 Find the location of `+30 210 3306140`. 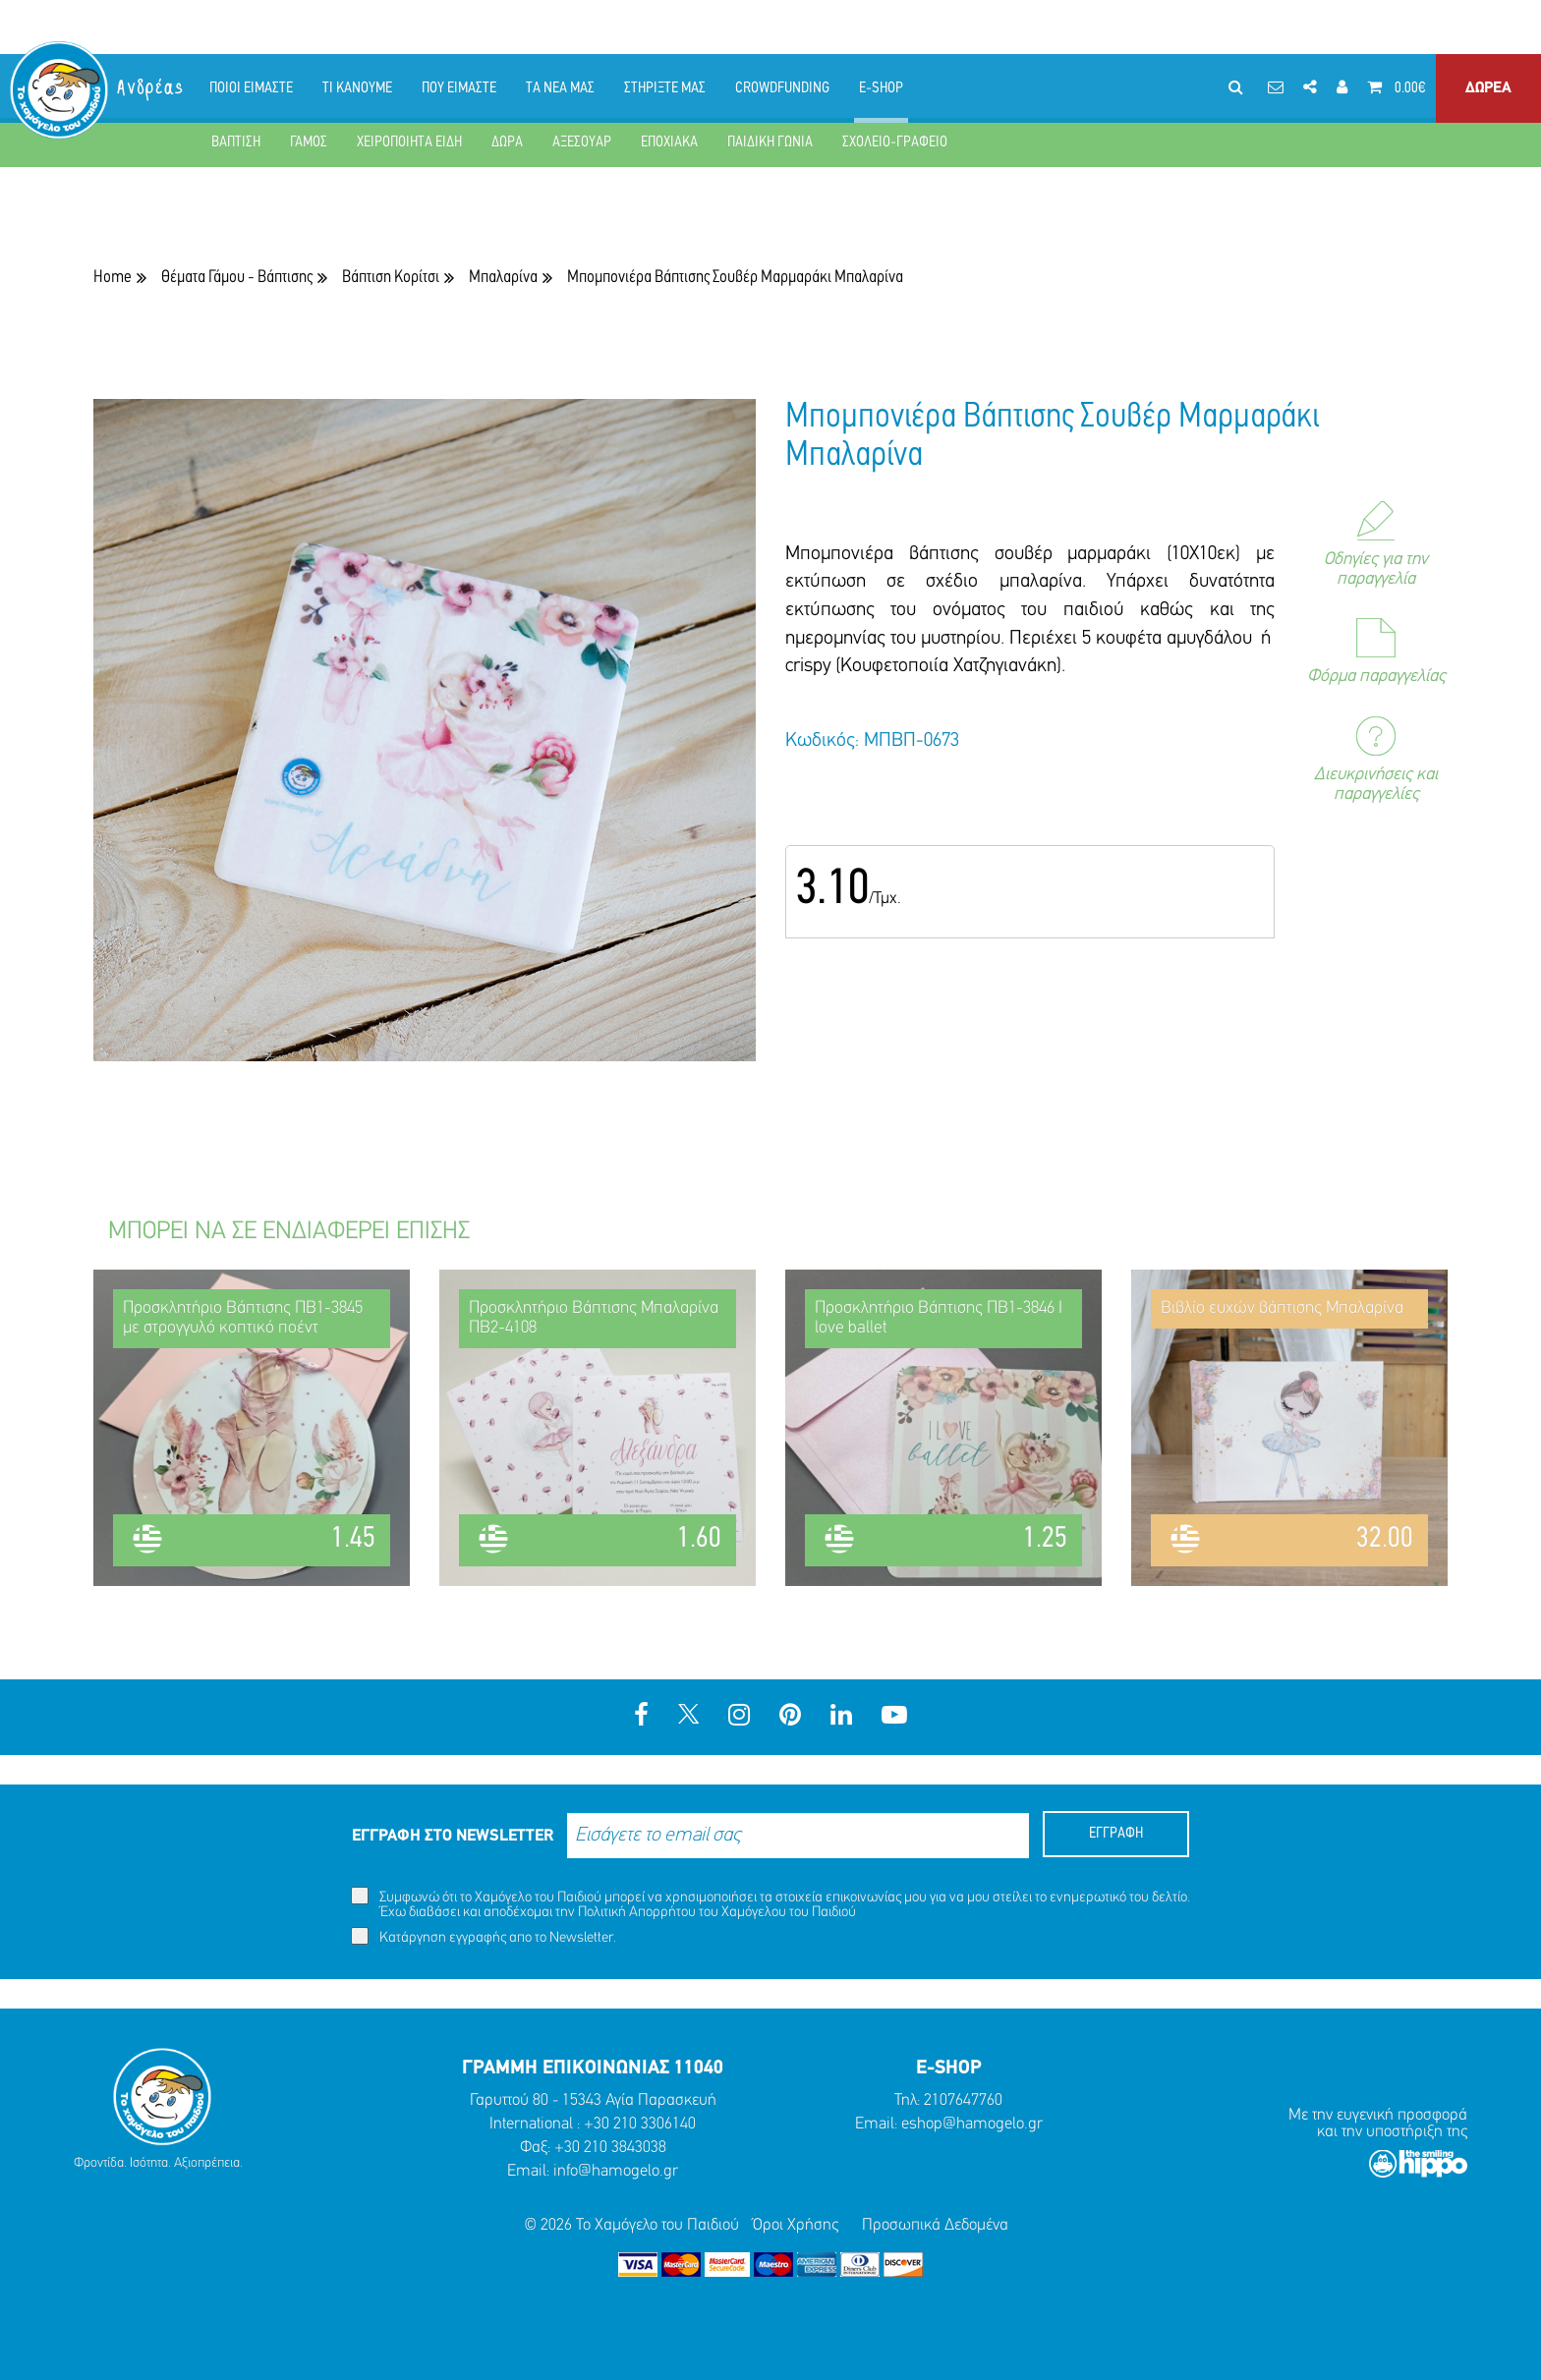

+30 210 3306140 is located at coordinates (640, 2124).